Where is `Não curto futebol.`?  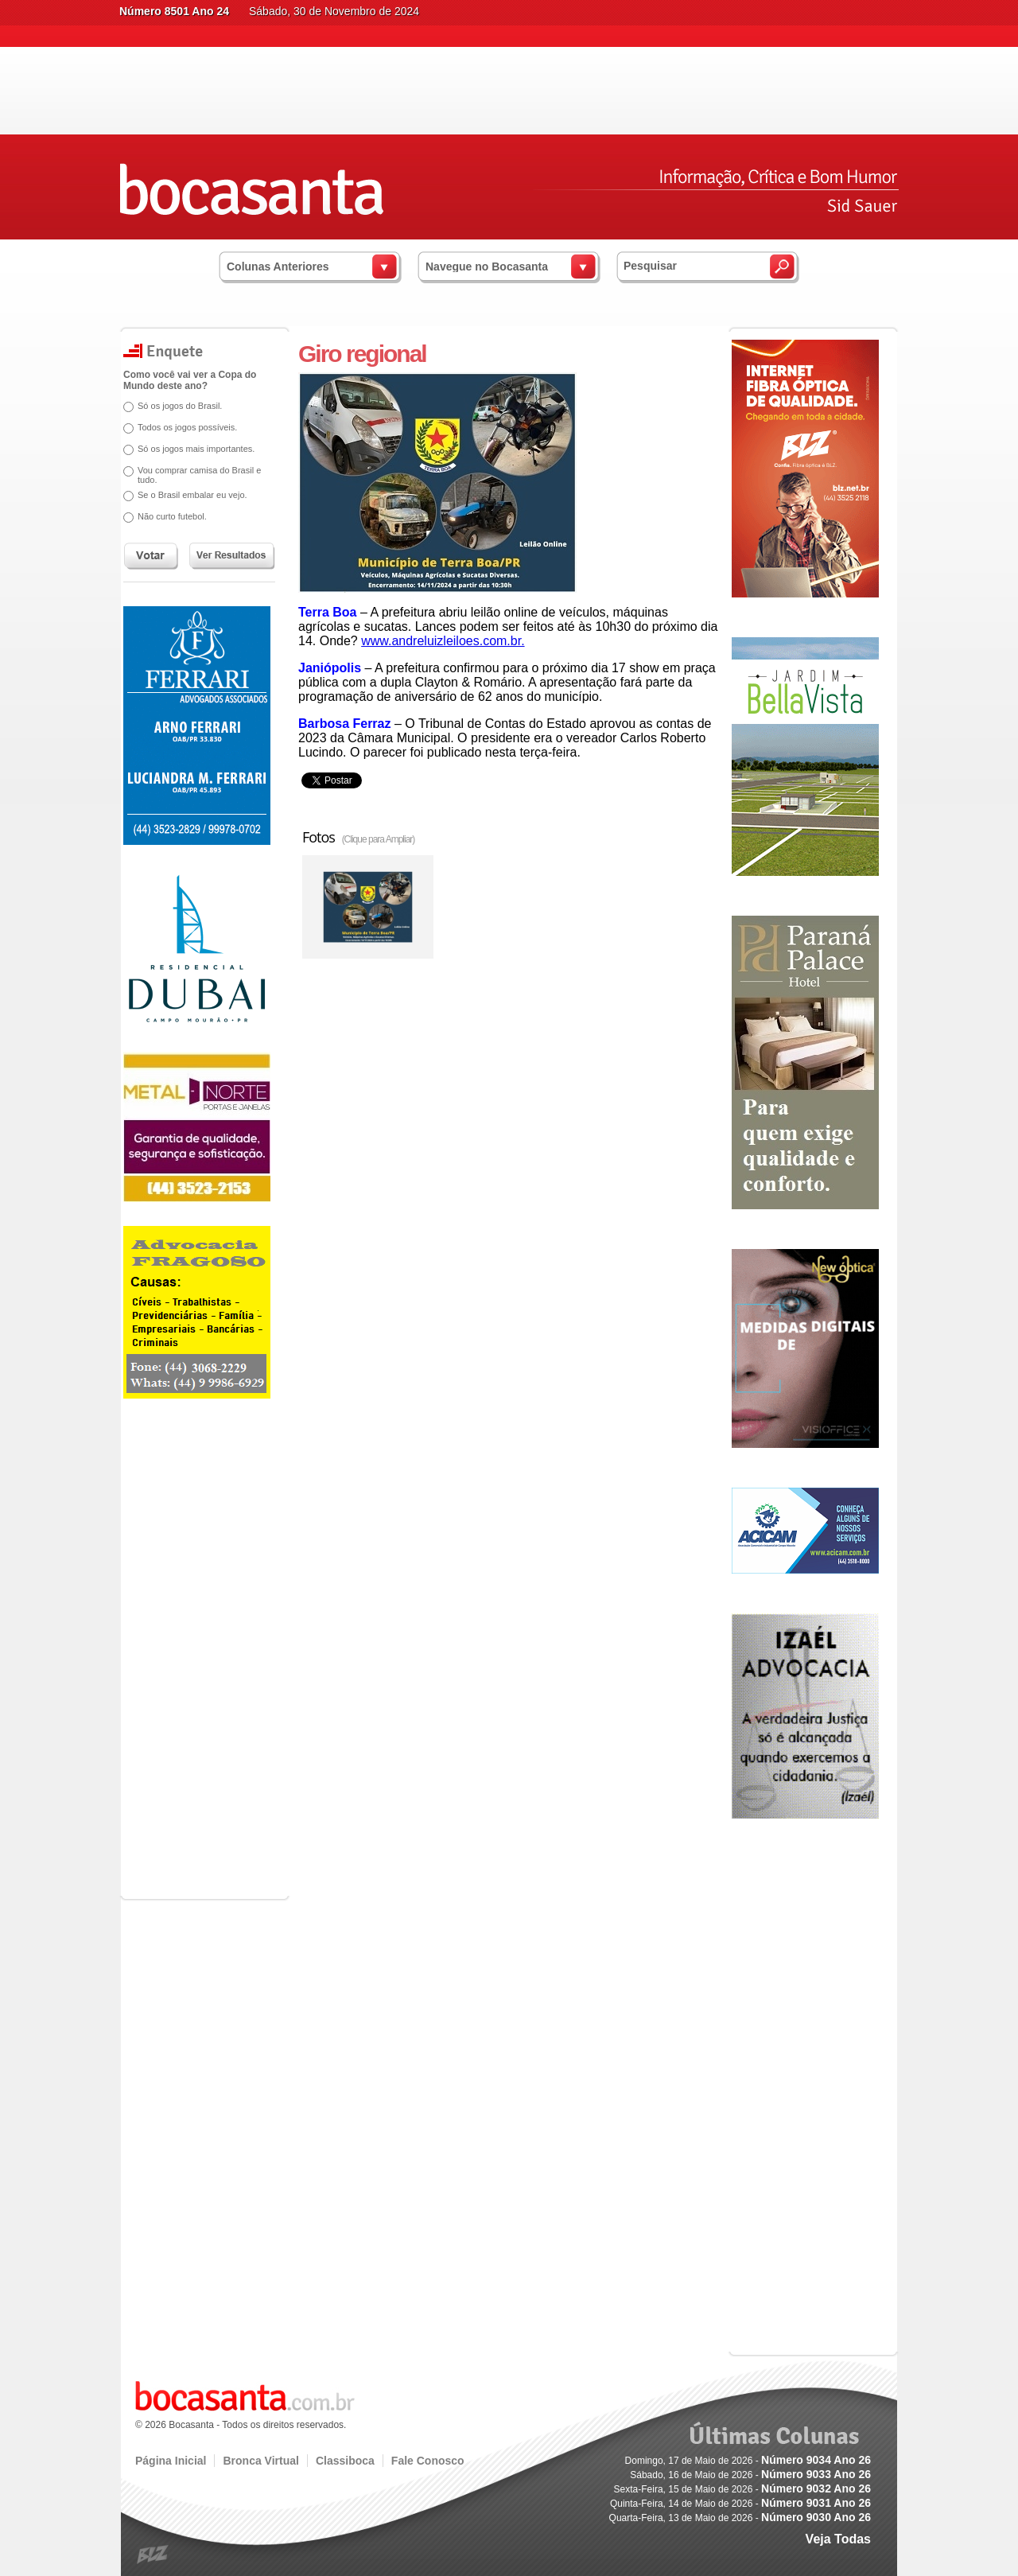 Não curto futebol. is located at coordinates (172, 516).